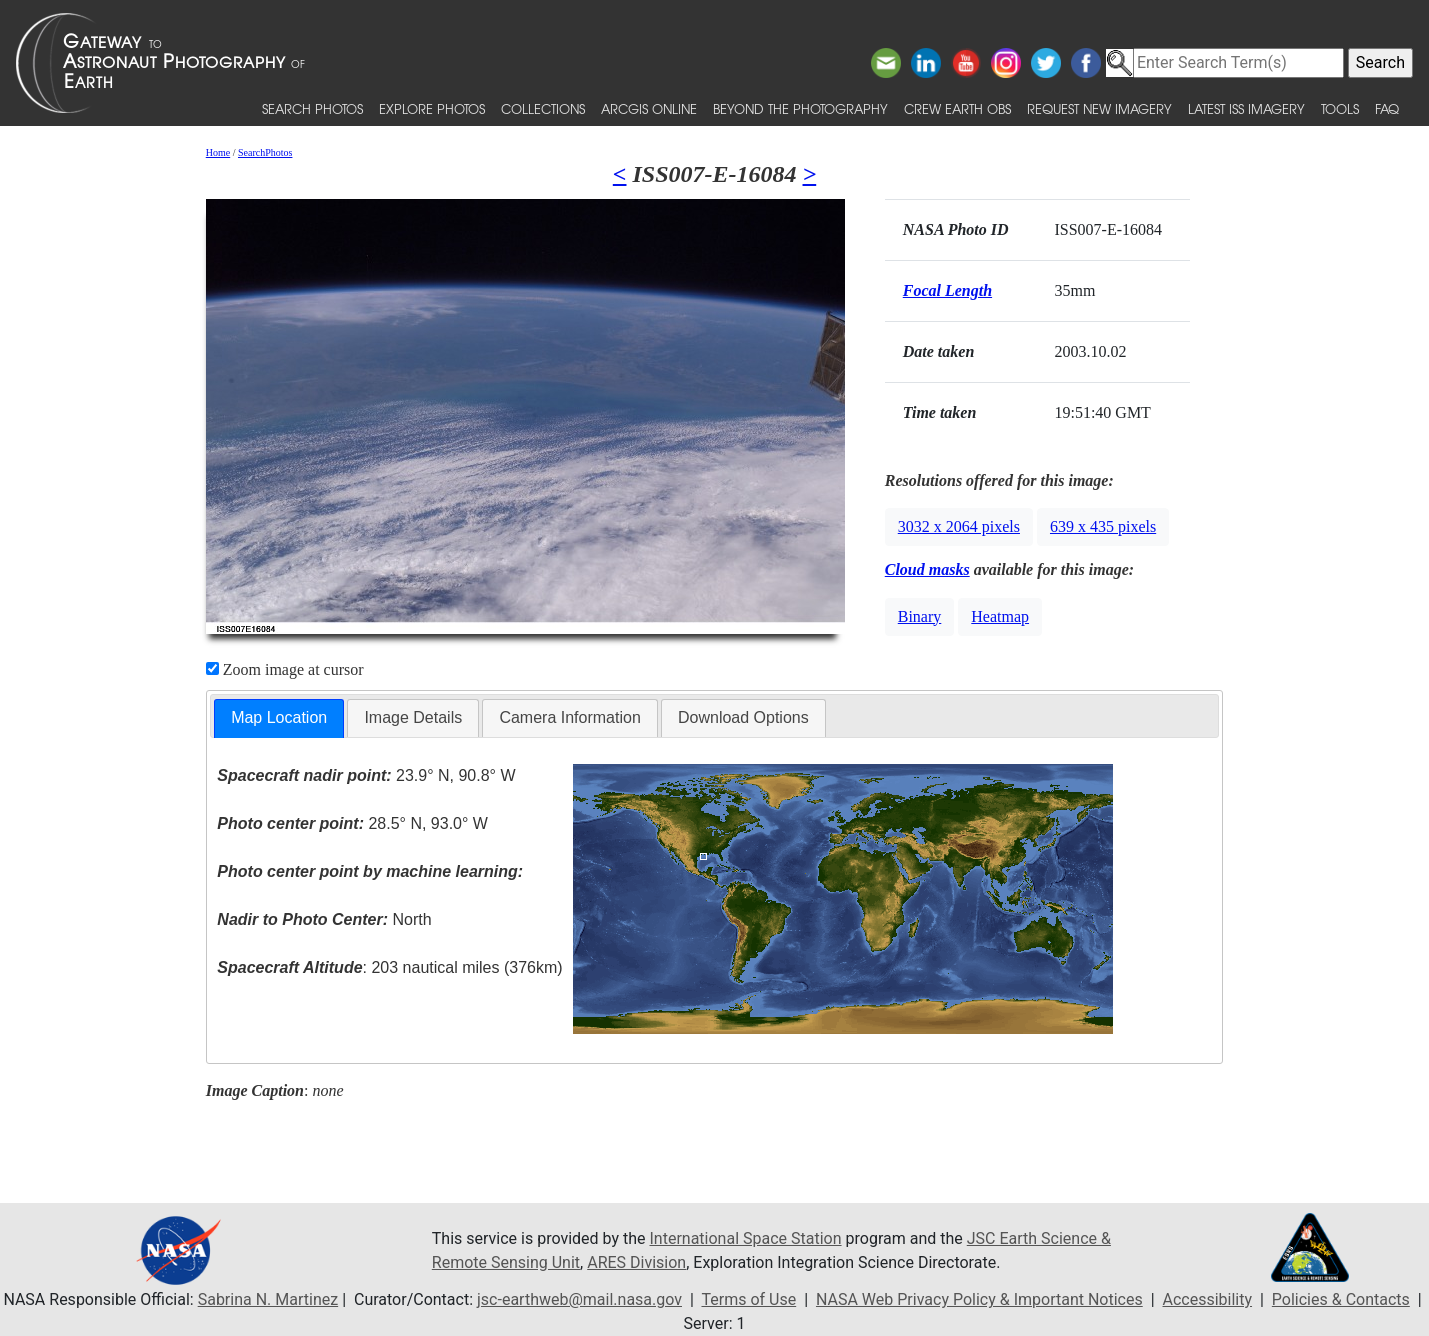 This screenshot has height=1336, width=1429. Describe the element at coordinates (1000, 616) in the screenshot. I see `Heatmap [button]` at that location.